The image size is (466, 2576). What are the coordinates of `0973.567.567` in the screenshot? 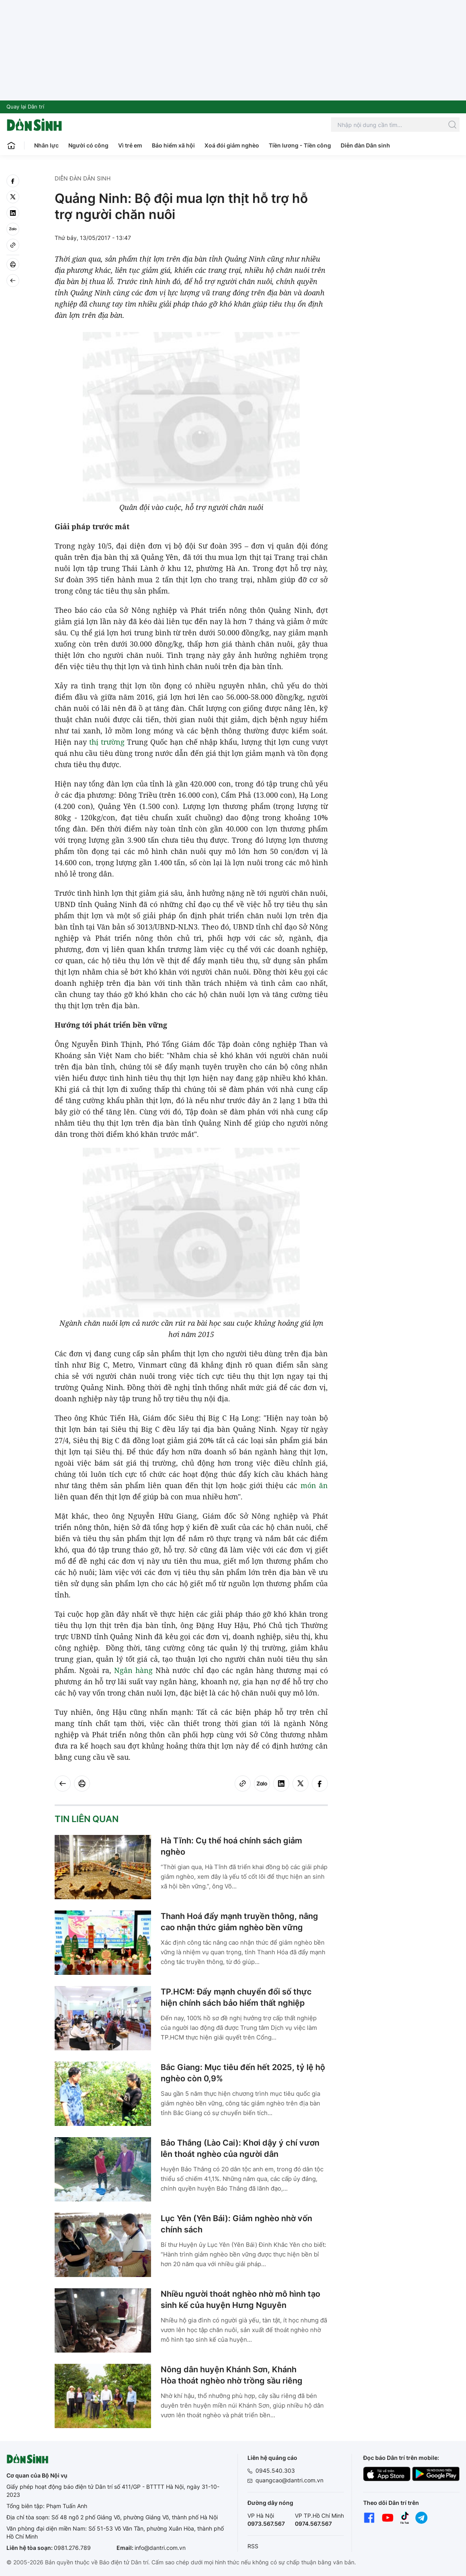 It's located at (266, 2523).